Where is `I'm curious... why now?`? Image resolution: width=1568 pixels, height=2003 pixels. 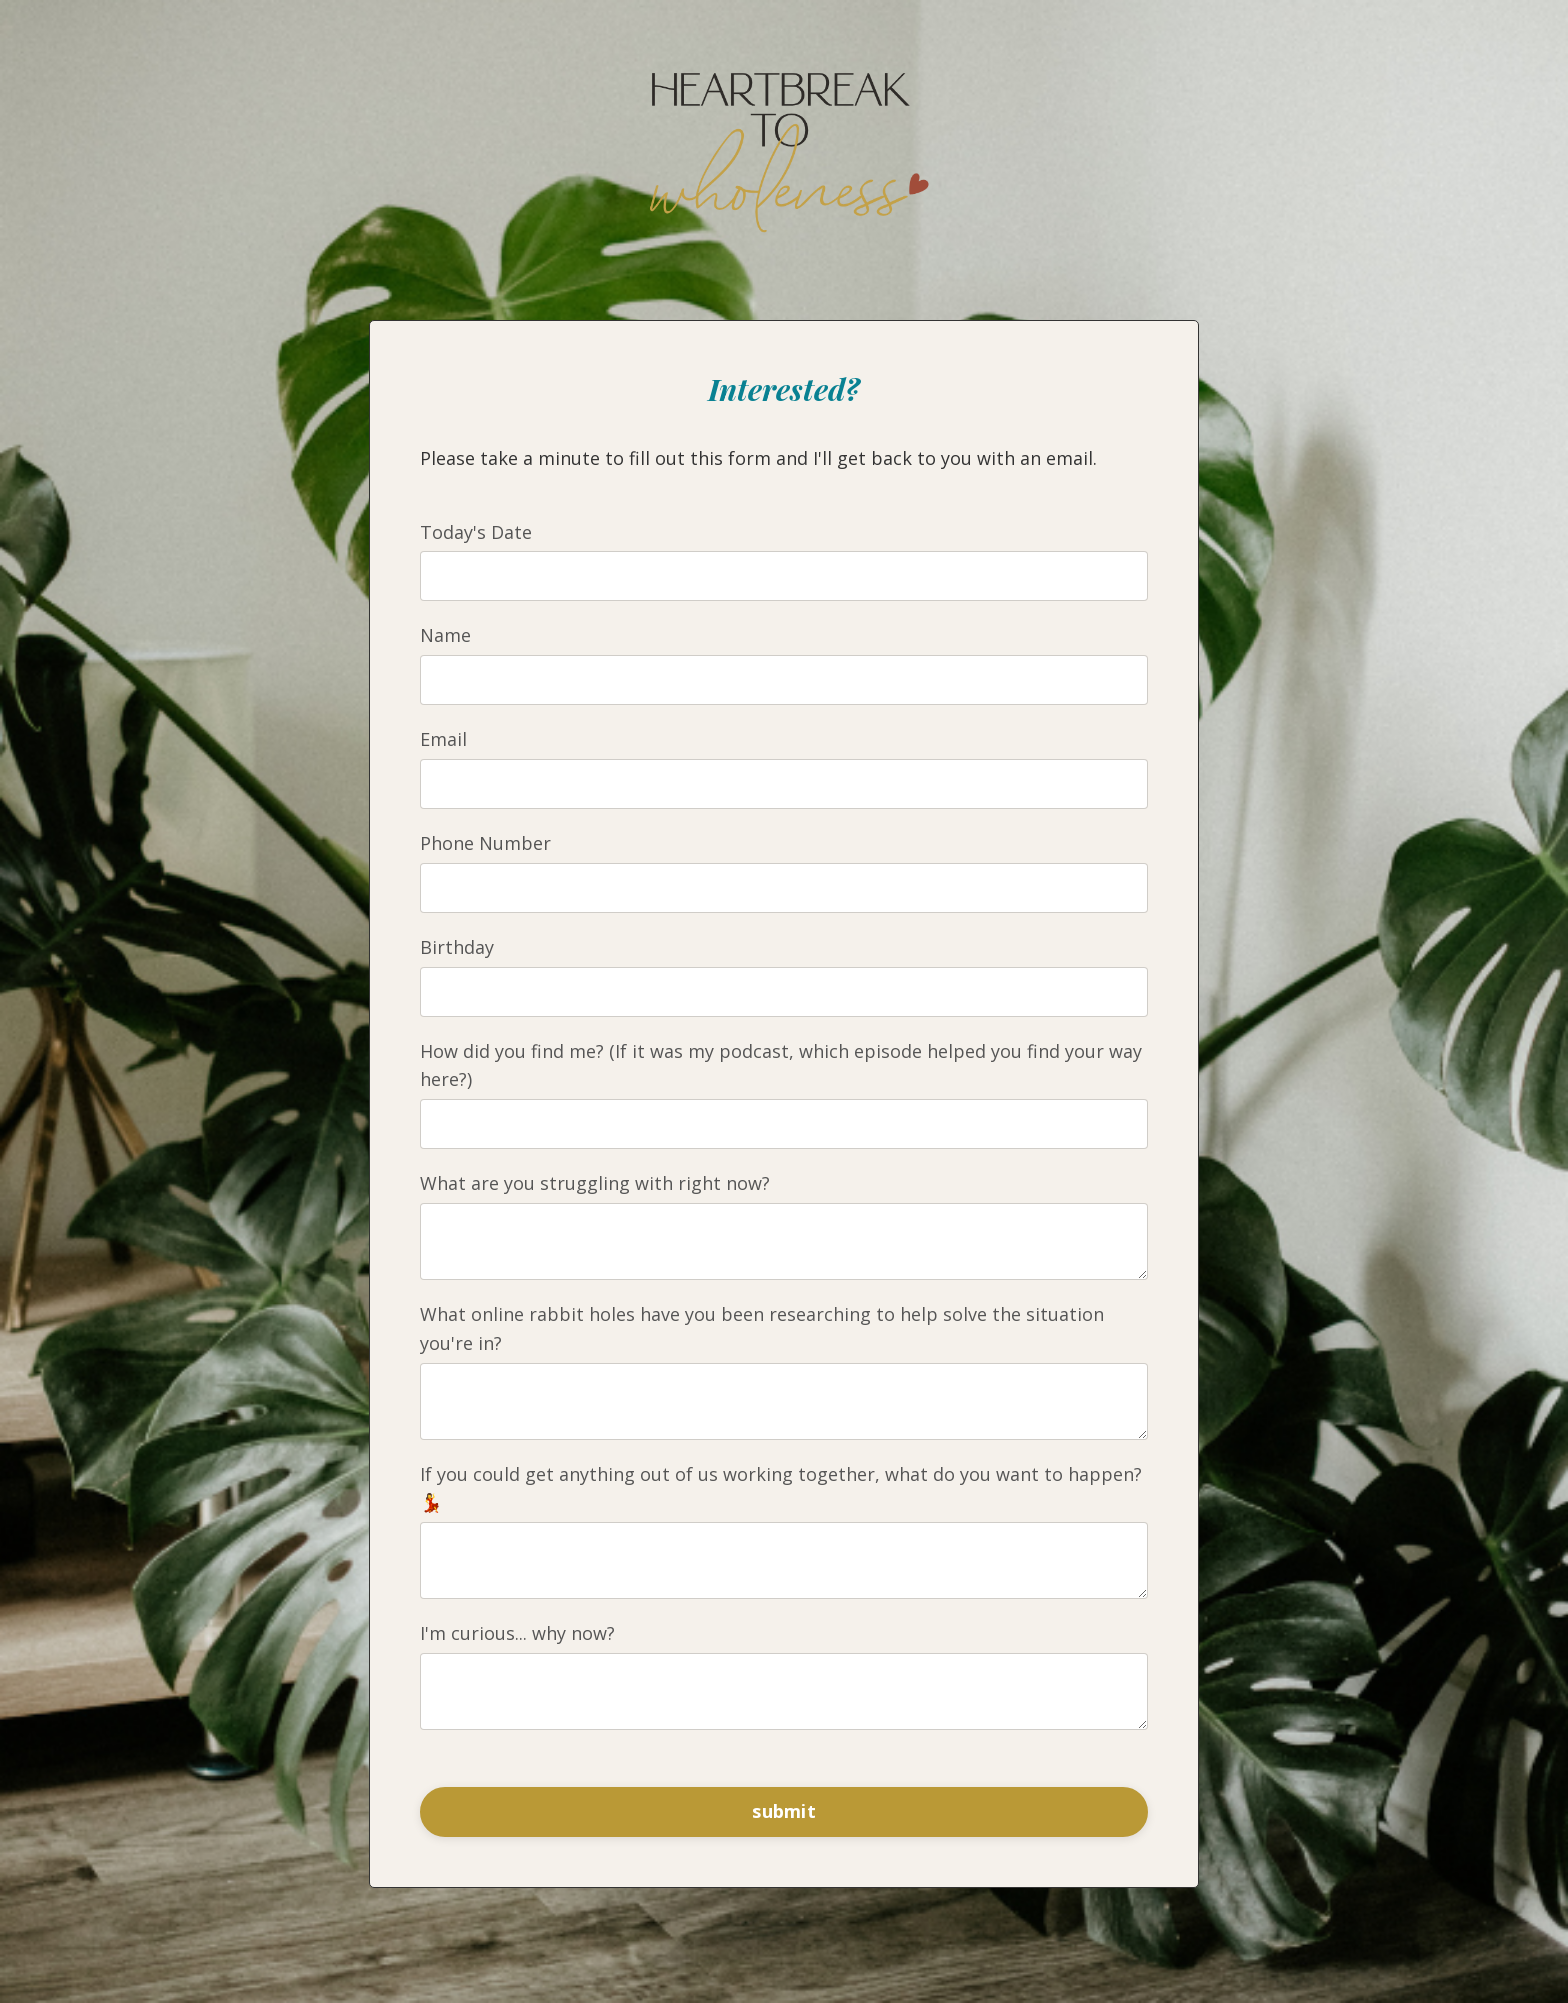 I'm curious... why now? is located at coordinates (517, 1633).